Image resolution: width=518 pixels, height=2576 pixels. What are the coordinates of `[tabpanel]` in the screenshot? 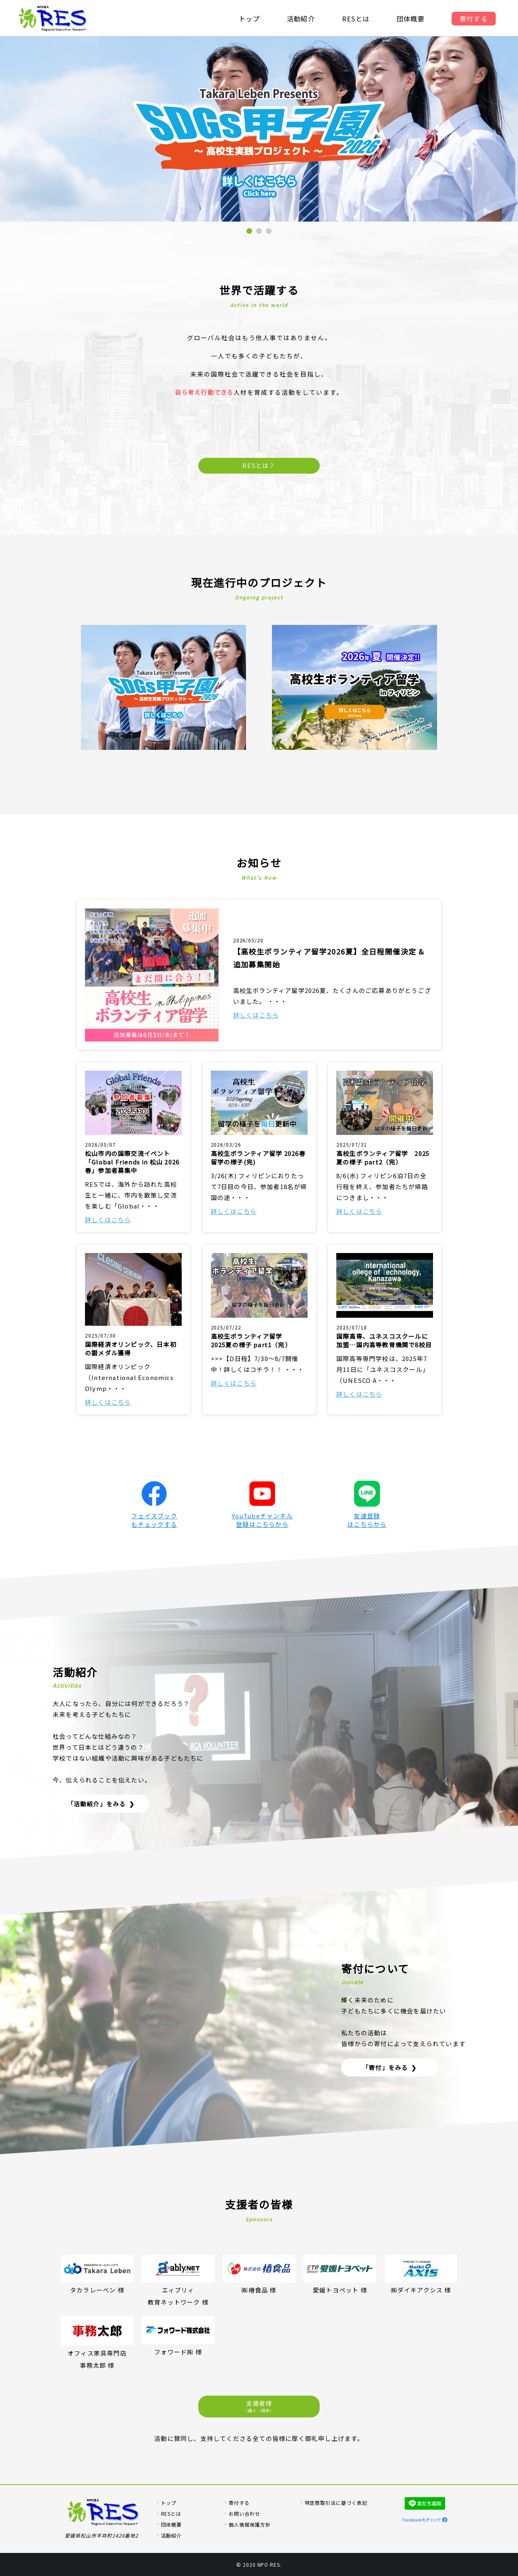 It's located at (259, 129).